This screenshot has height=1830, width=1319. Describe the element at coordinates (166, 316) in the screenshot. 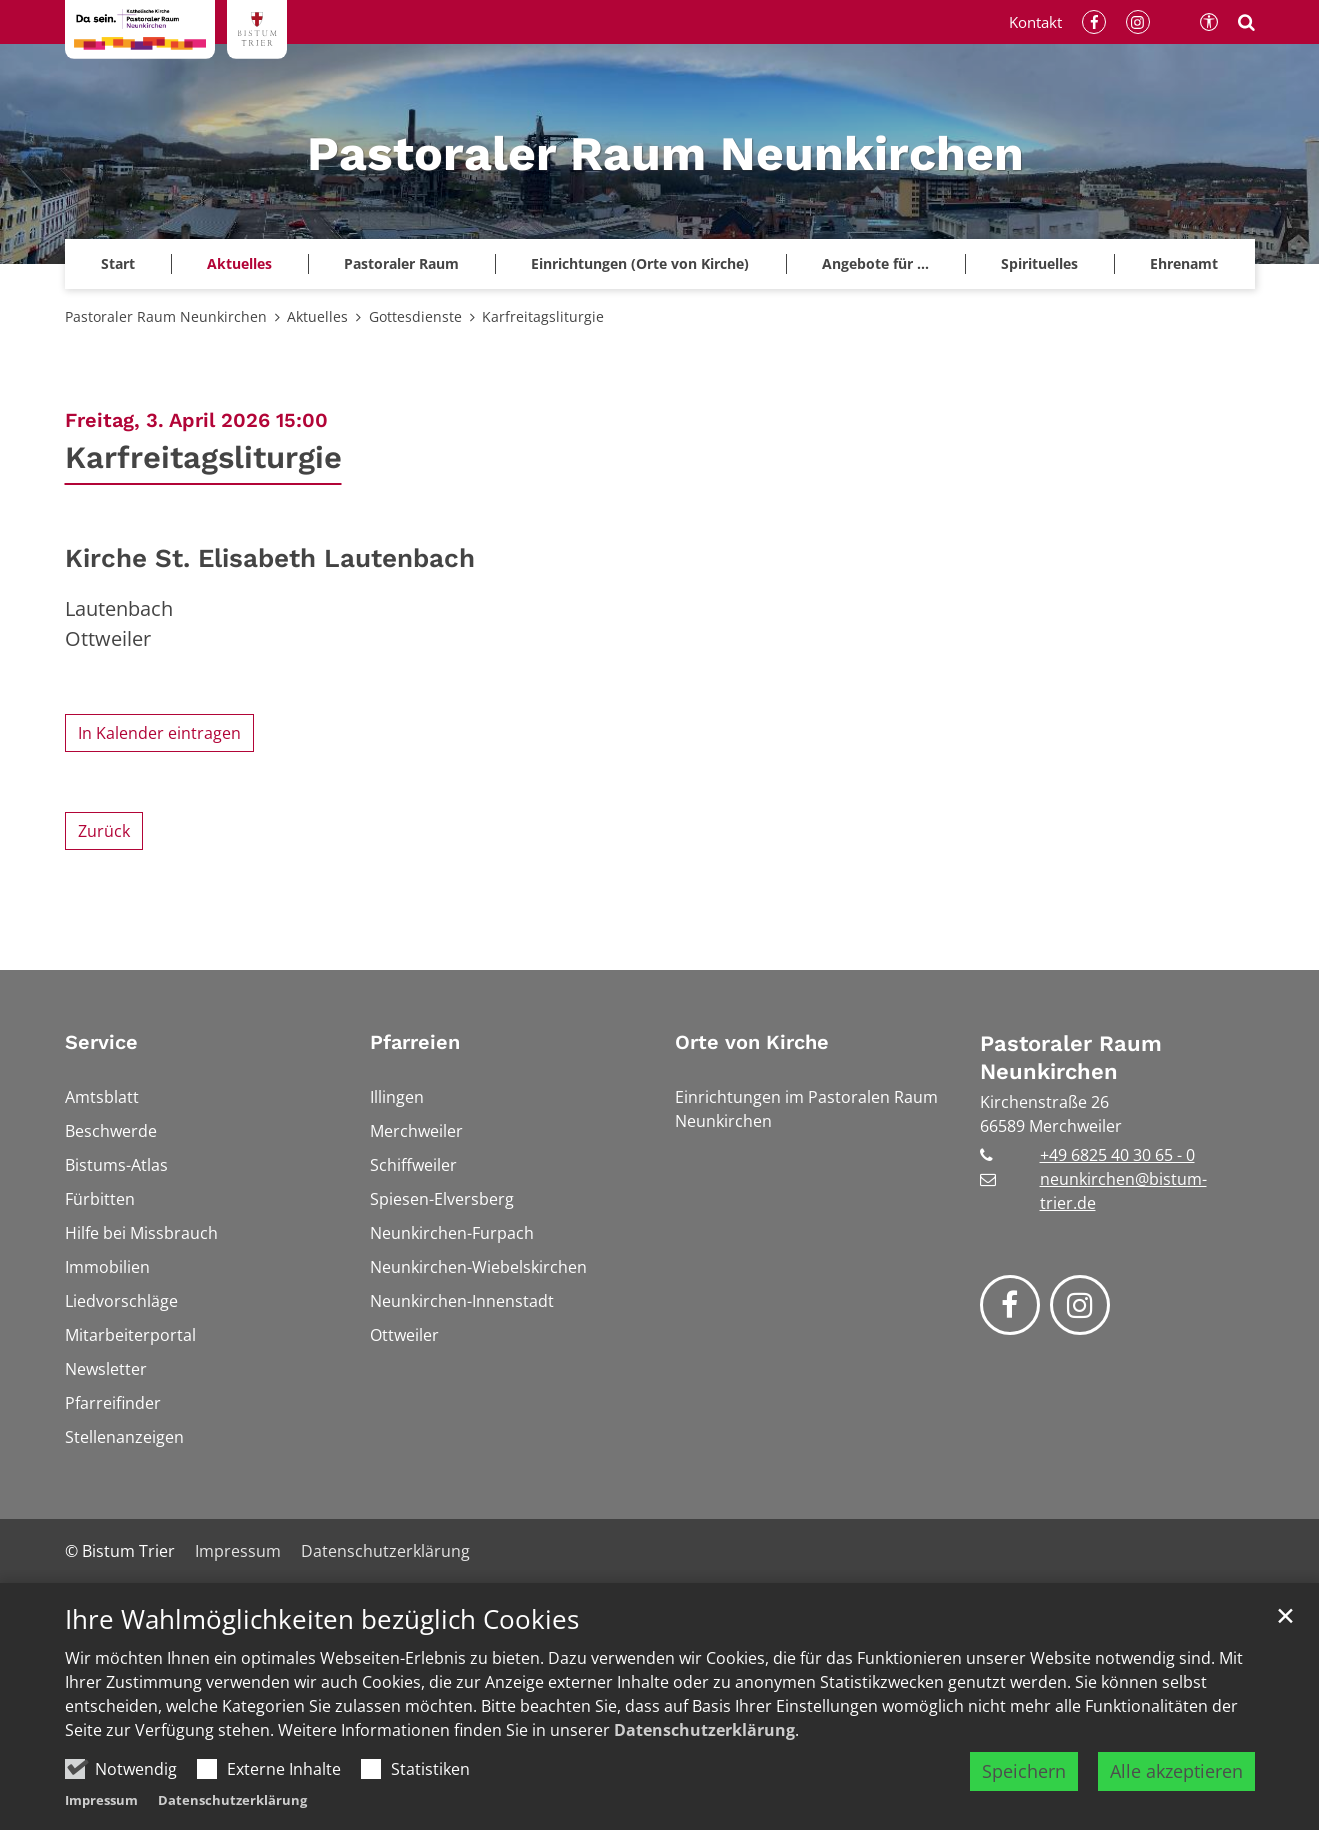

I see `Pastoraler Raum Neunkirchen` at that location.